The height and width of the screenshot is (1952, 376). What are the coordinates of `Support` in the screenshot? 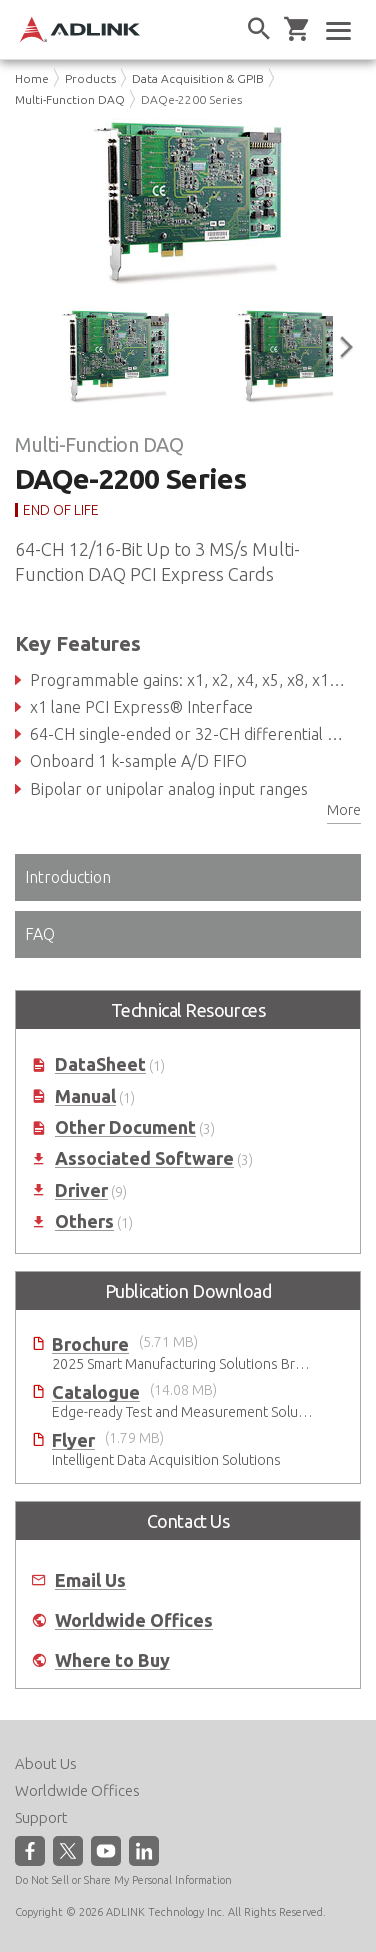 It's located at (41, 1817).